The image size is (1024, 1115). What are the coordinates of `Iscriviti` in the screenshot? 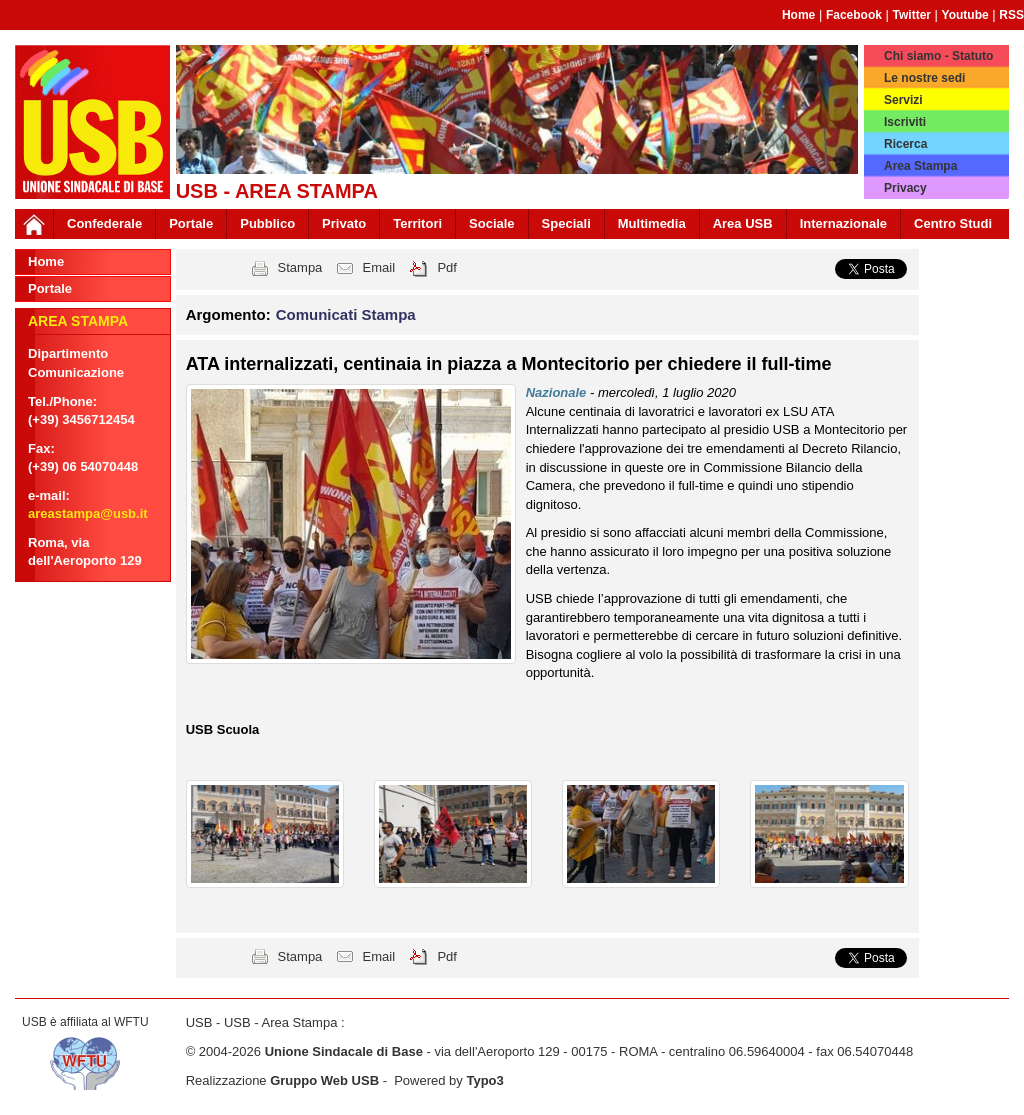 It's located at (905, 122).